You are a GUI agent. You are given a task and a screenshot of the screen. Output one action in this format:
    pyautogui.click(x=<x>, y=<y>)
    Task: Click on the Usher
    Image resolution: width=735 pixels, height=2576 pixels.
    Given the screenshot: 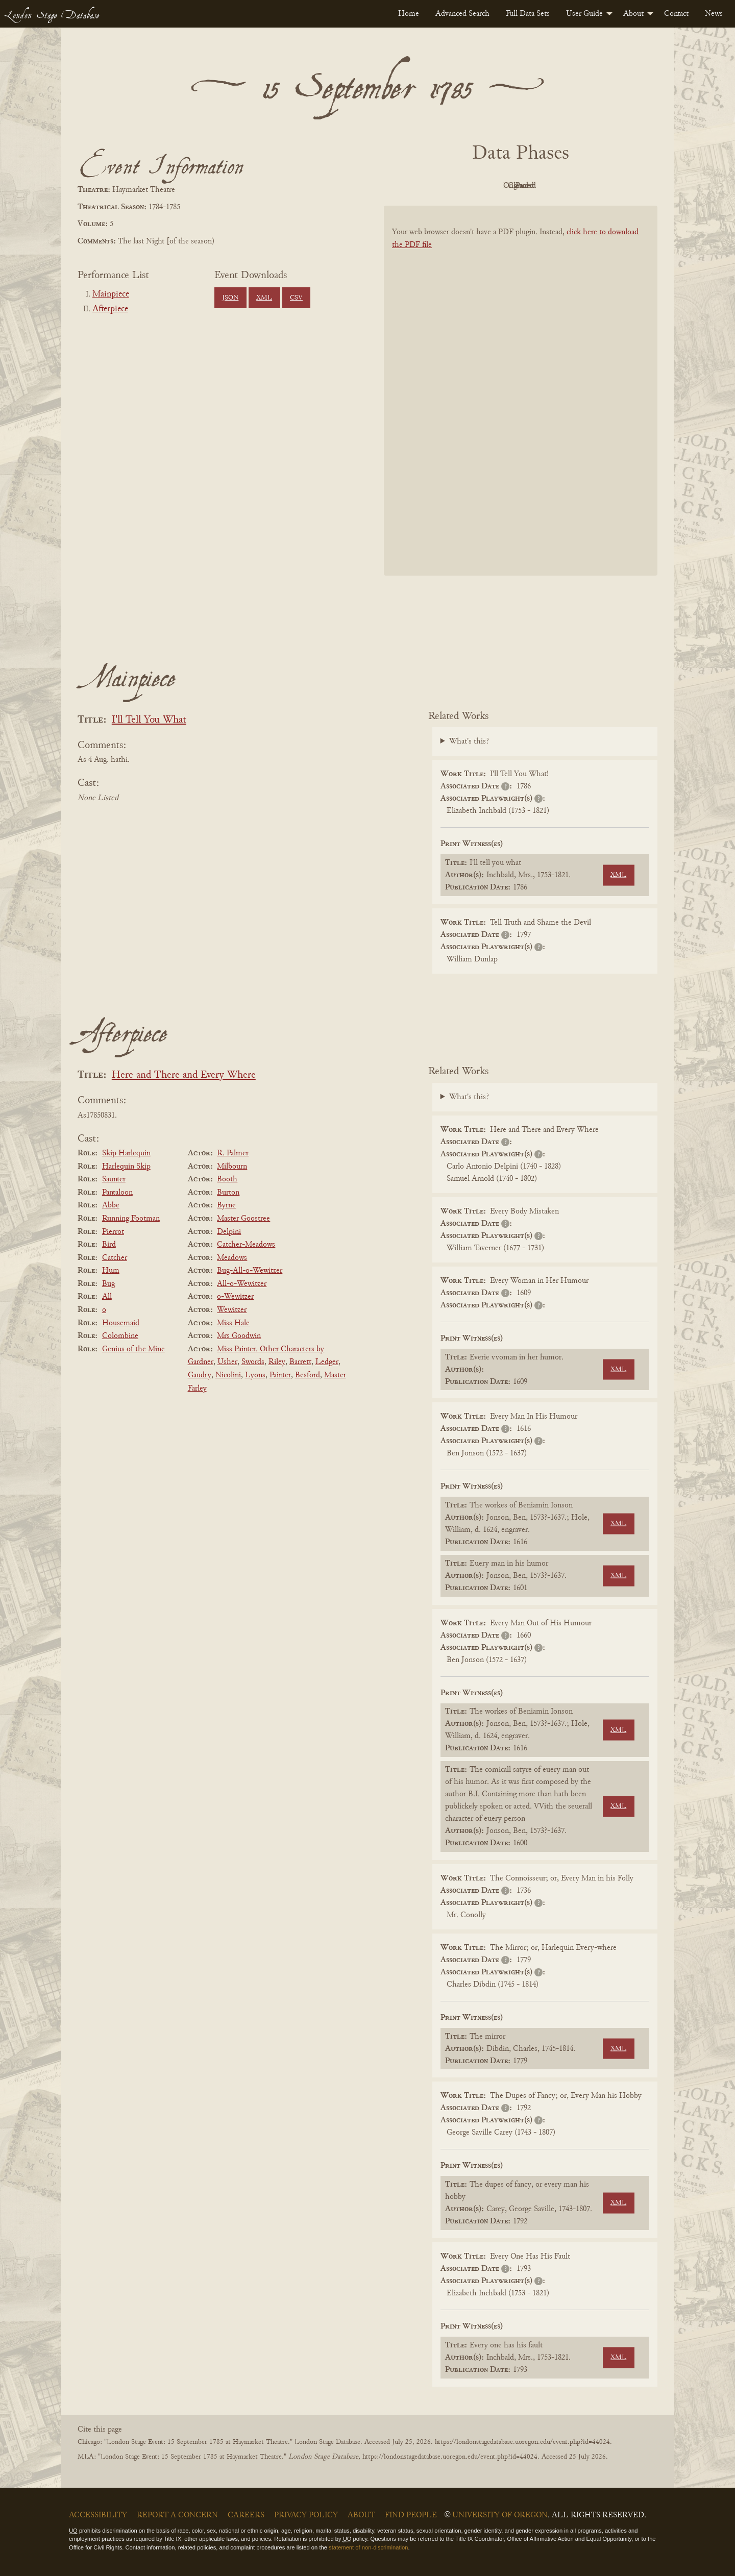 What is the action you would take?
    pyautogui.click(x=227, y=1362)
    